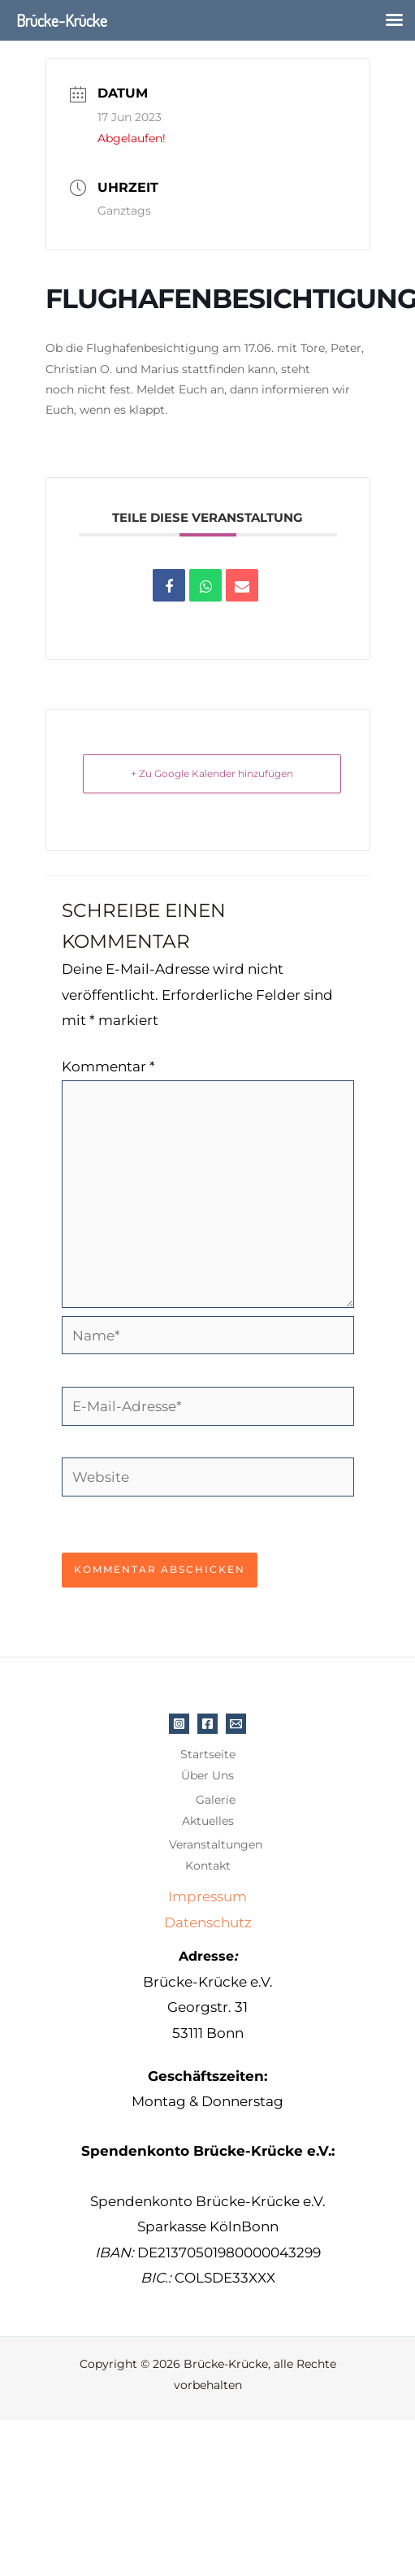 This screenshot has height=2576, width=415. I want to click on Galerie, so click(216, 1799).